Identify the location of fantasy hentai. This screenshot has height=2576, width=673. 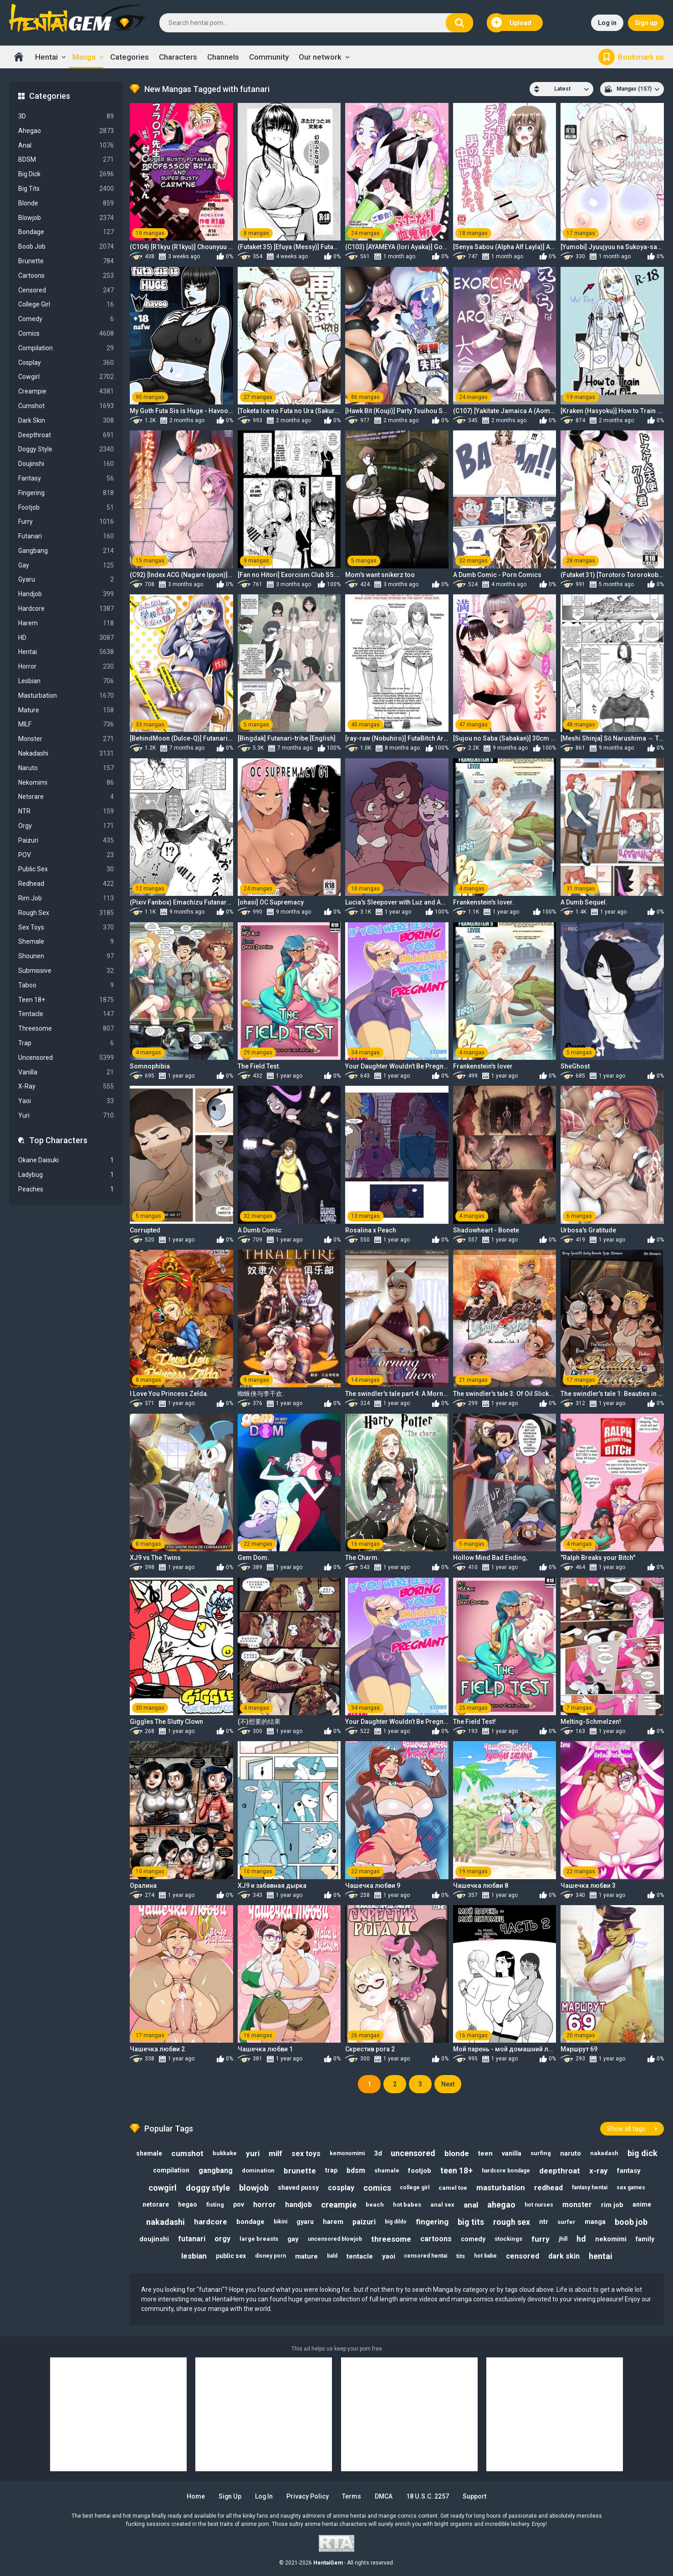
(590, 2187).